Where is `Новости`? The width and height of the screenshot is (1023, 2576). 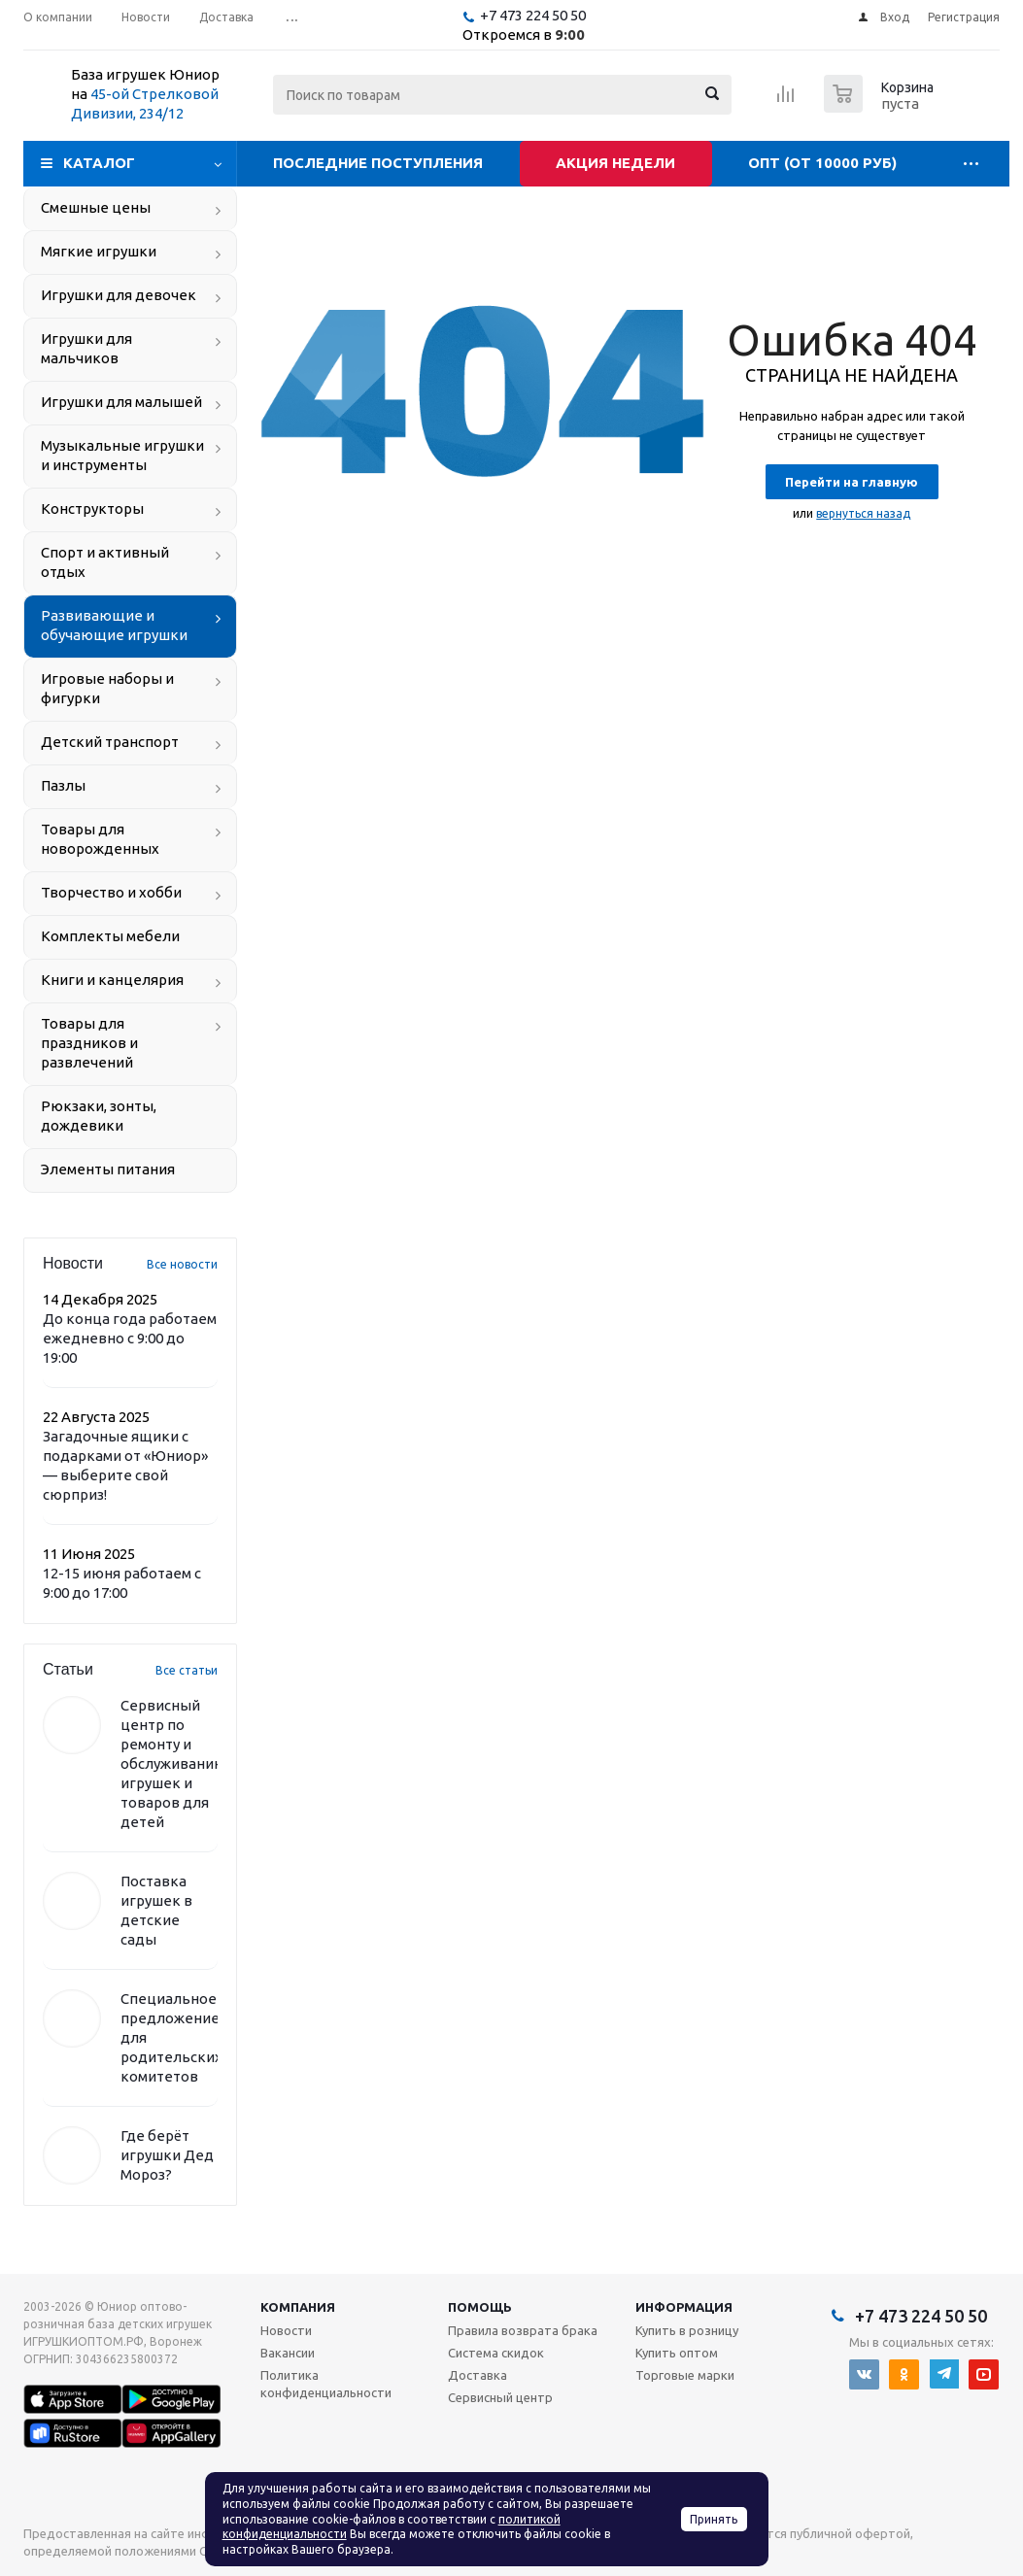 Новости is located at coordinates (286, 2330).